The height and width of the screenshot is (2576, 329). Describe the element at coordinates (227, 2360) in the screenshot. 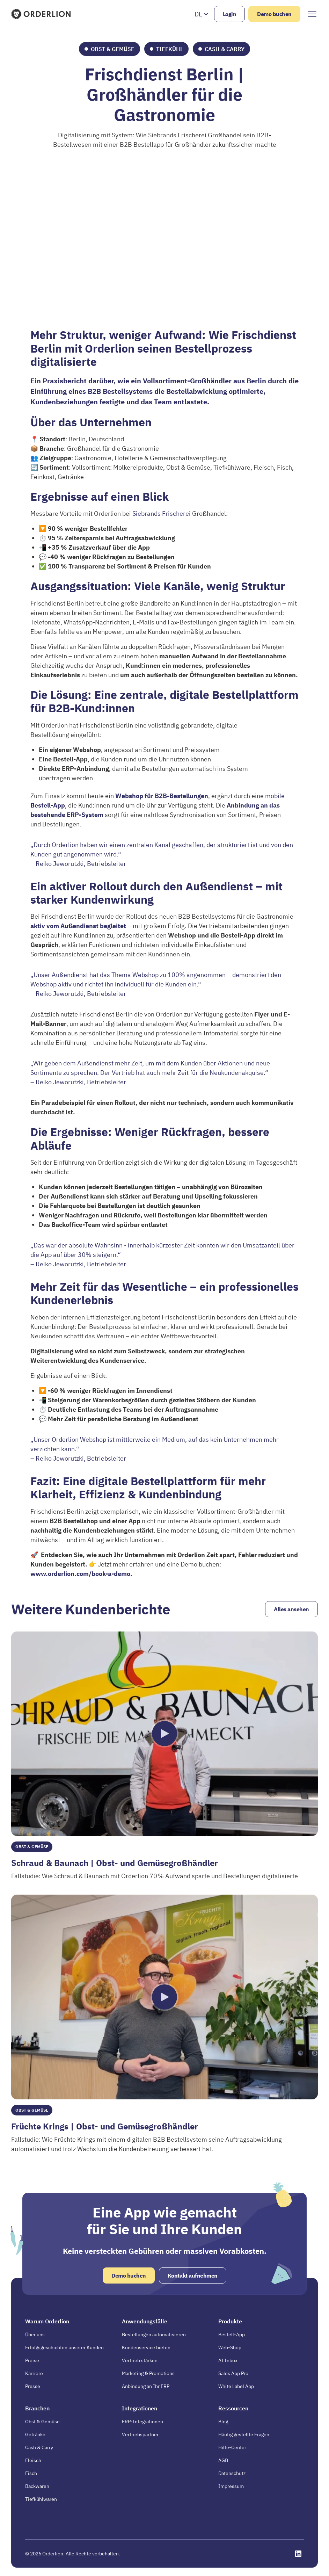

I see `AI Inbox` at that location.